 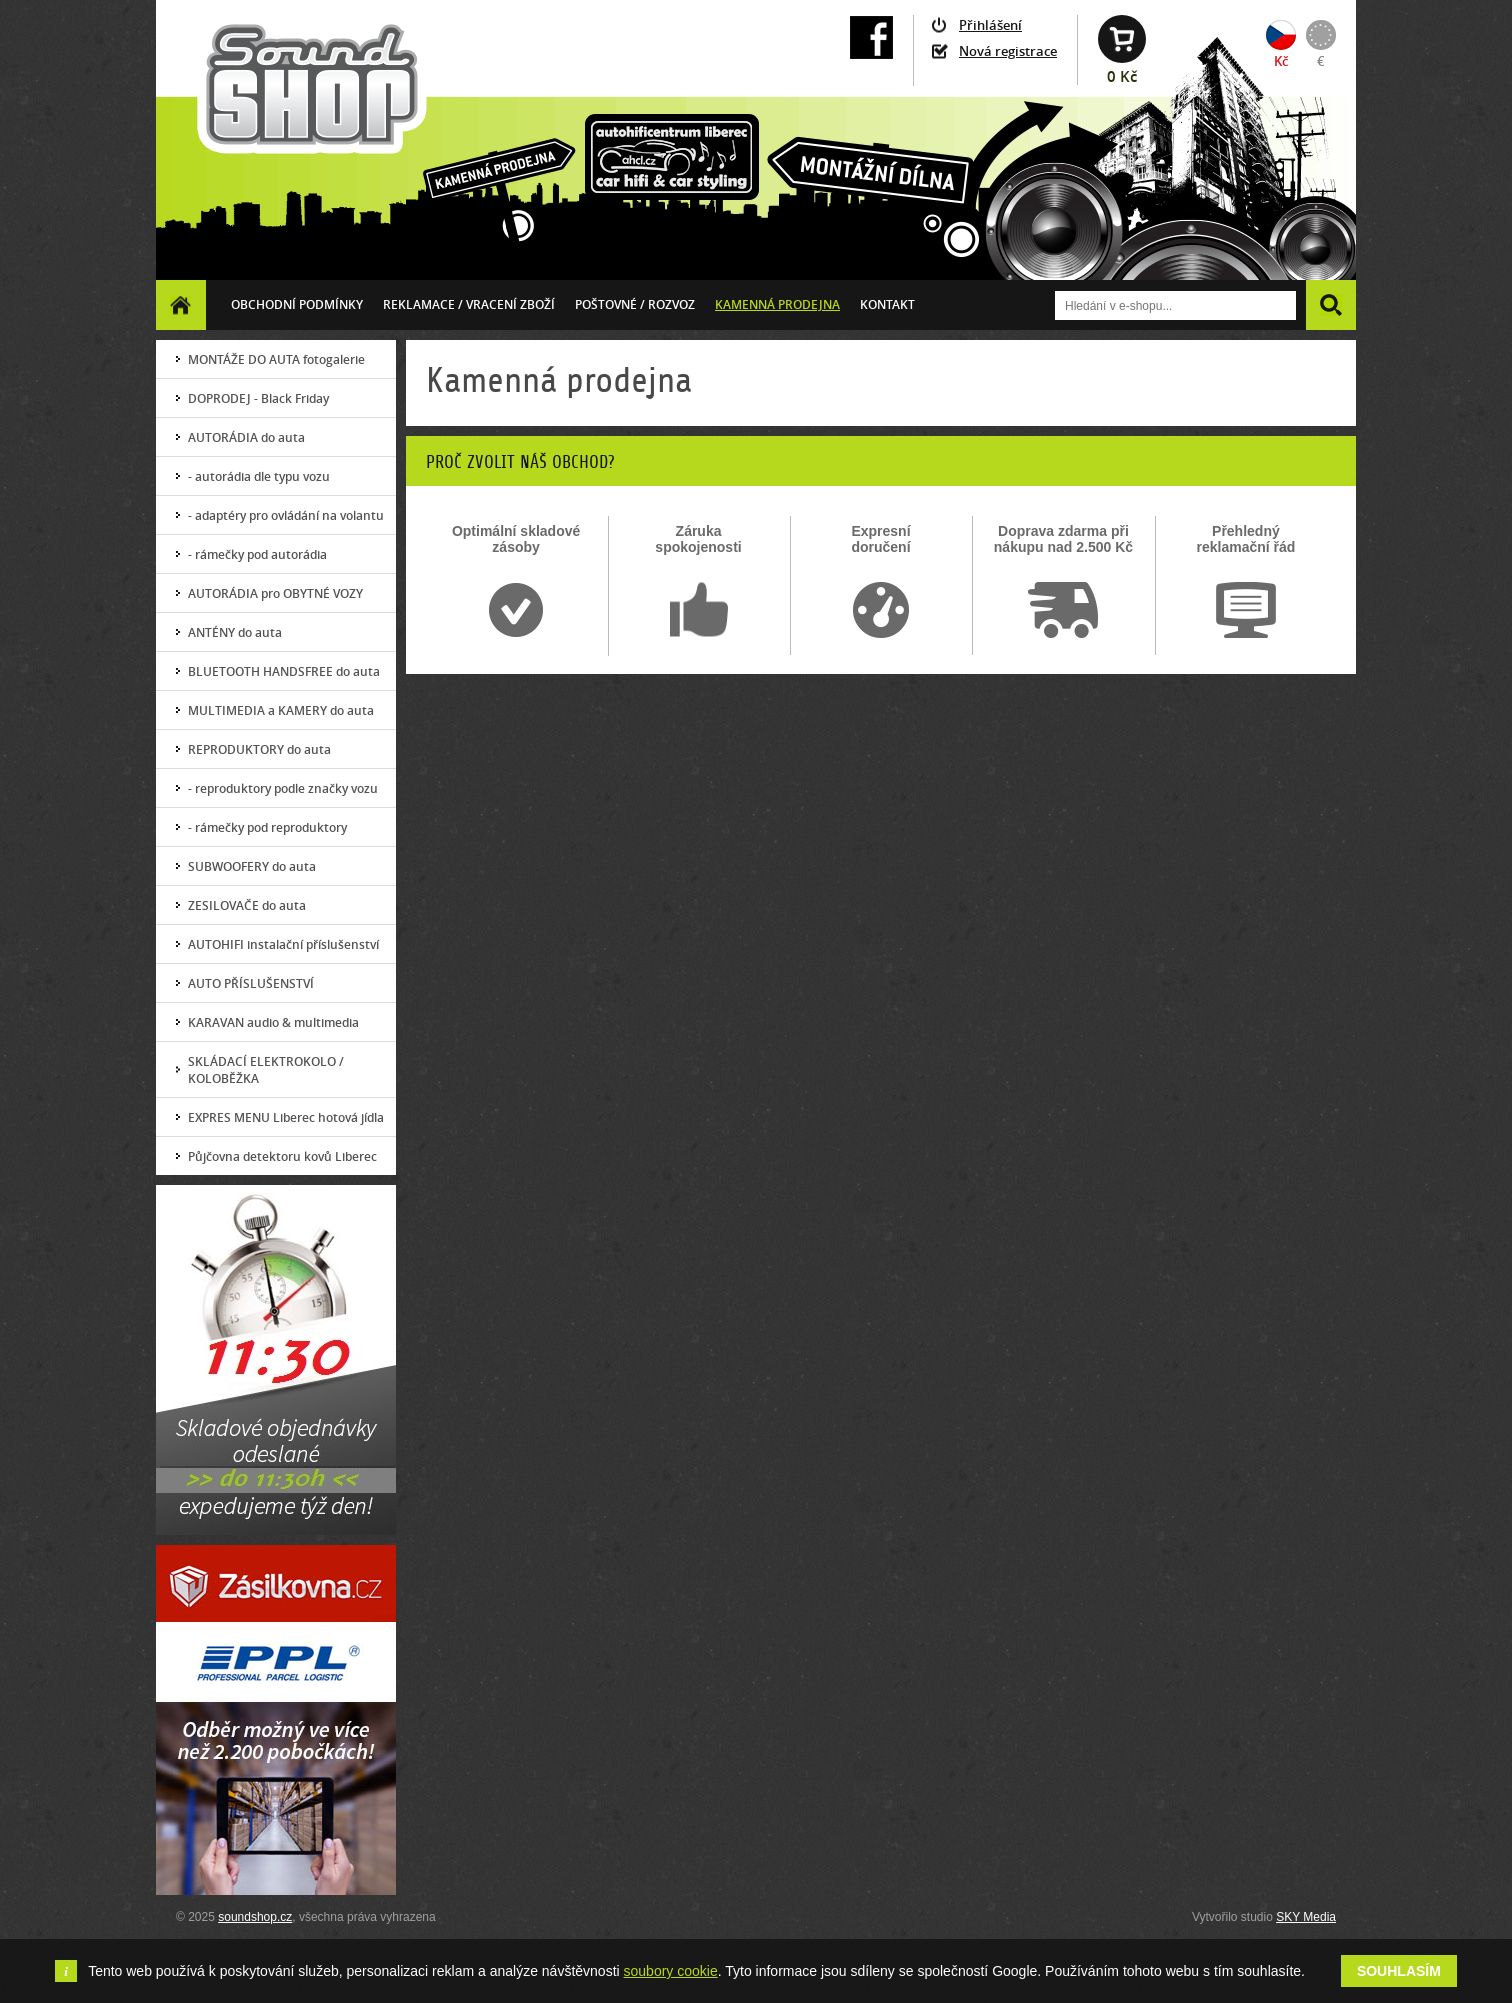 What do you see at coordinates (1399, 1971) in the screenshot?
I see `Souhlasím` at bounding box center [1399, 1971].